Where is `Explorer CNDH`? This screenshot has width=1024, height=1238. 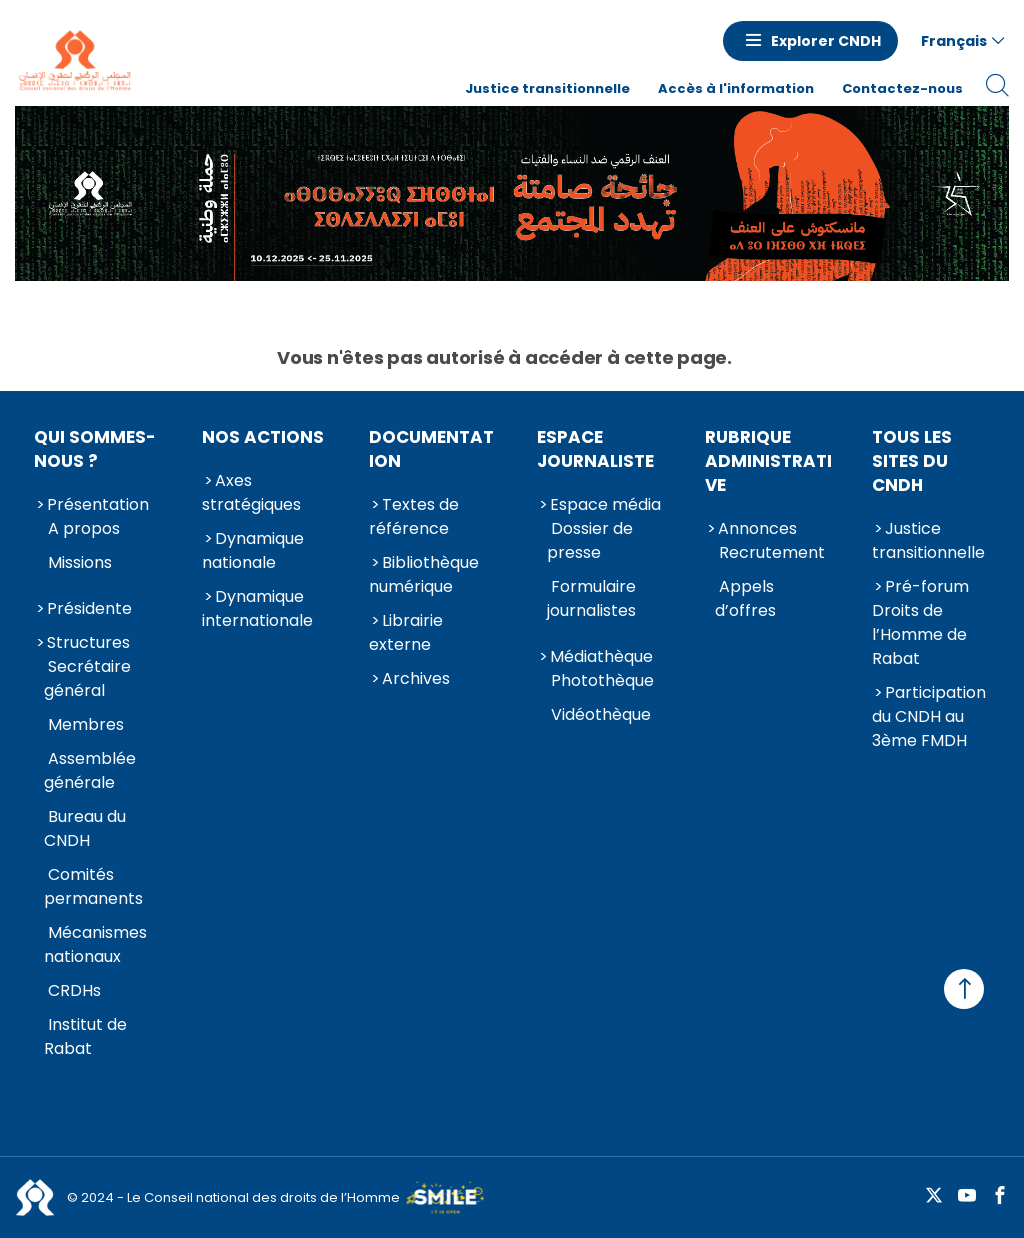 Explorer CNDH is located at coordinates (826, 41).